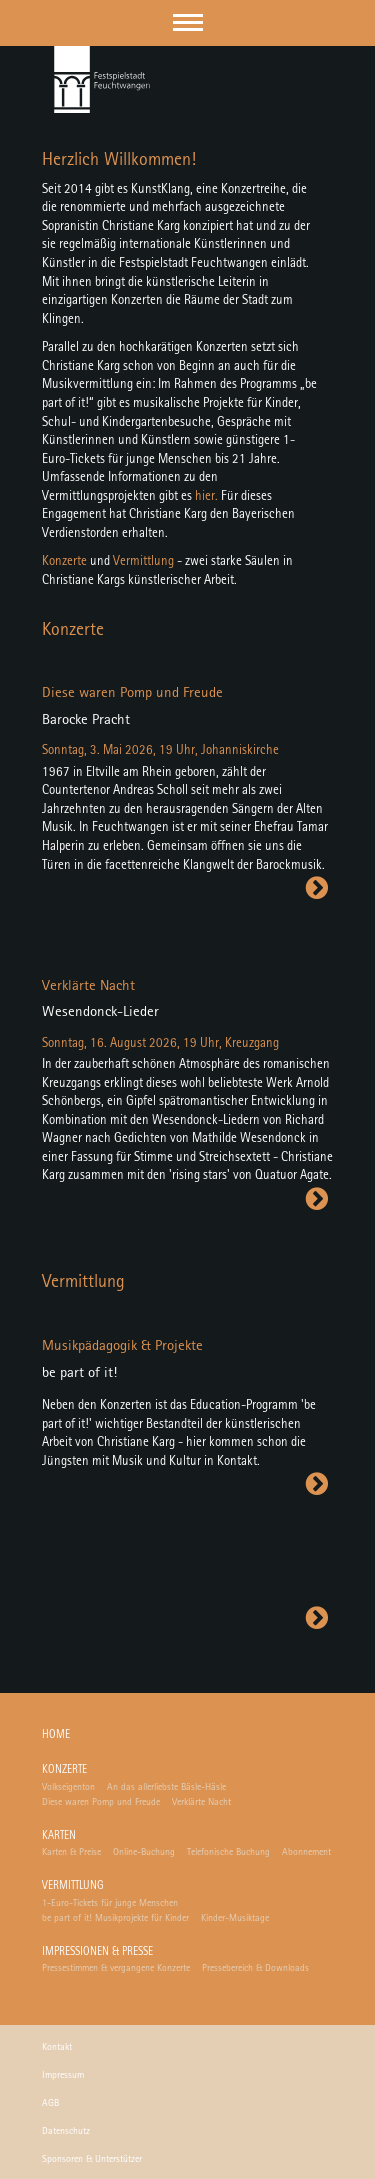  I want to click on hier., so click(206, 496).